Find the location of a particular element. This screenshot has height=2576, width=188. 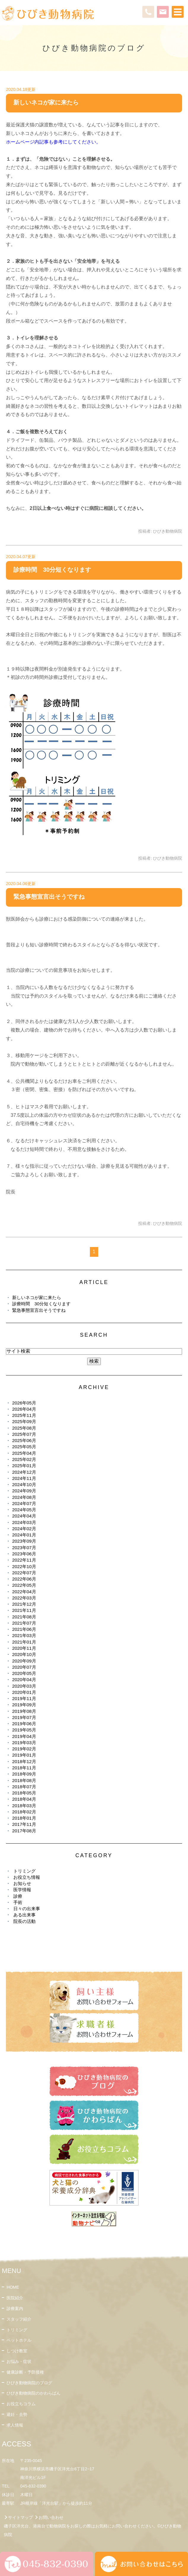

2021年03月 is located at coordinates (24, 1635).